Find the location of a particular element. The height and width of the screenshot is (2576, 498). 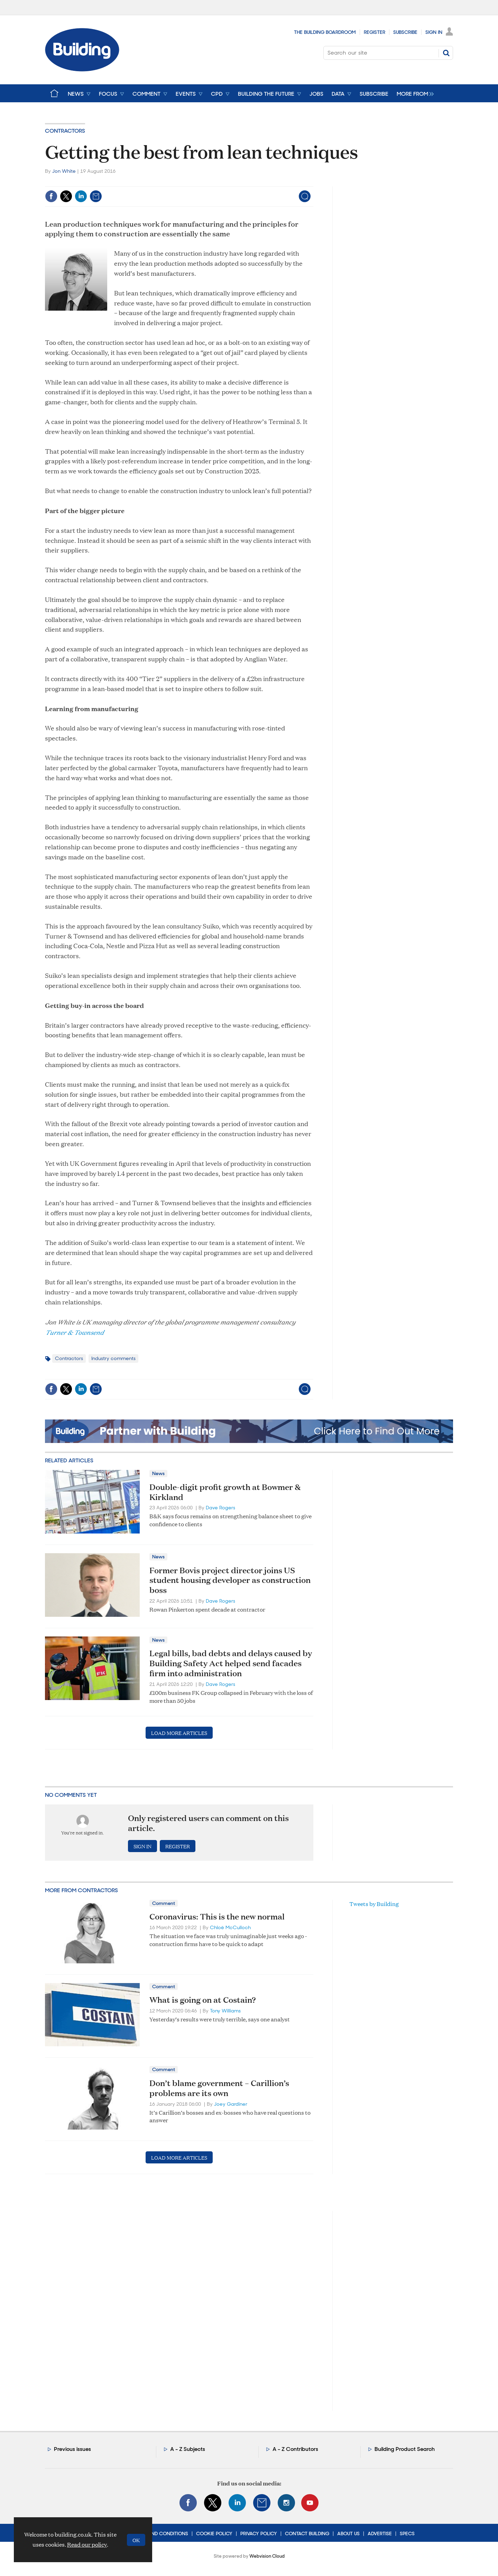

Jon White is located at coordinates (64, 171).